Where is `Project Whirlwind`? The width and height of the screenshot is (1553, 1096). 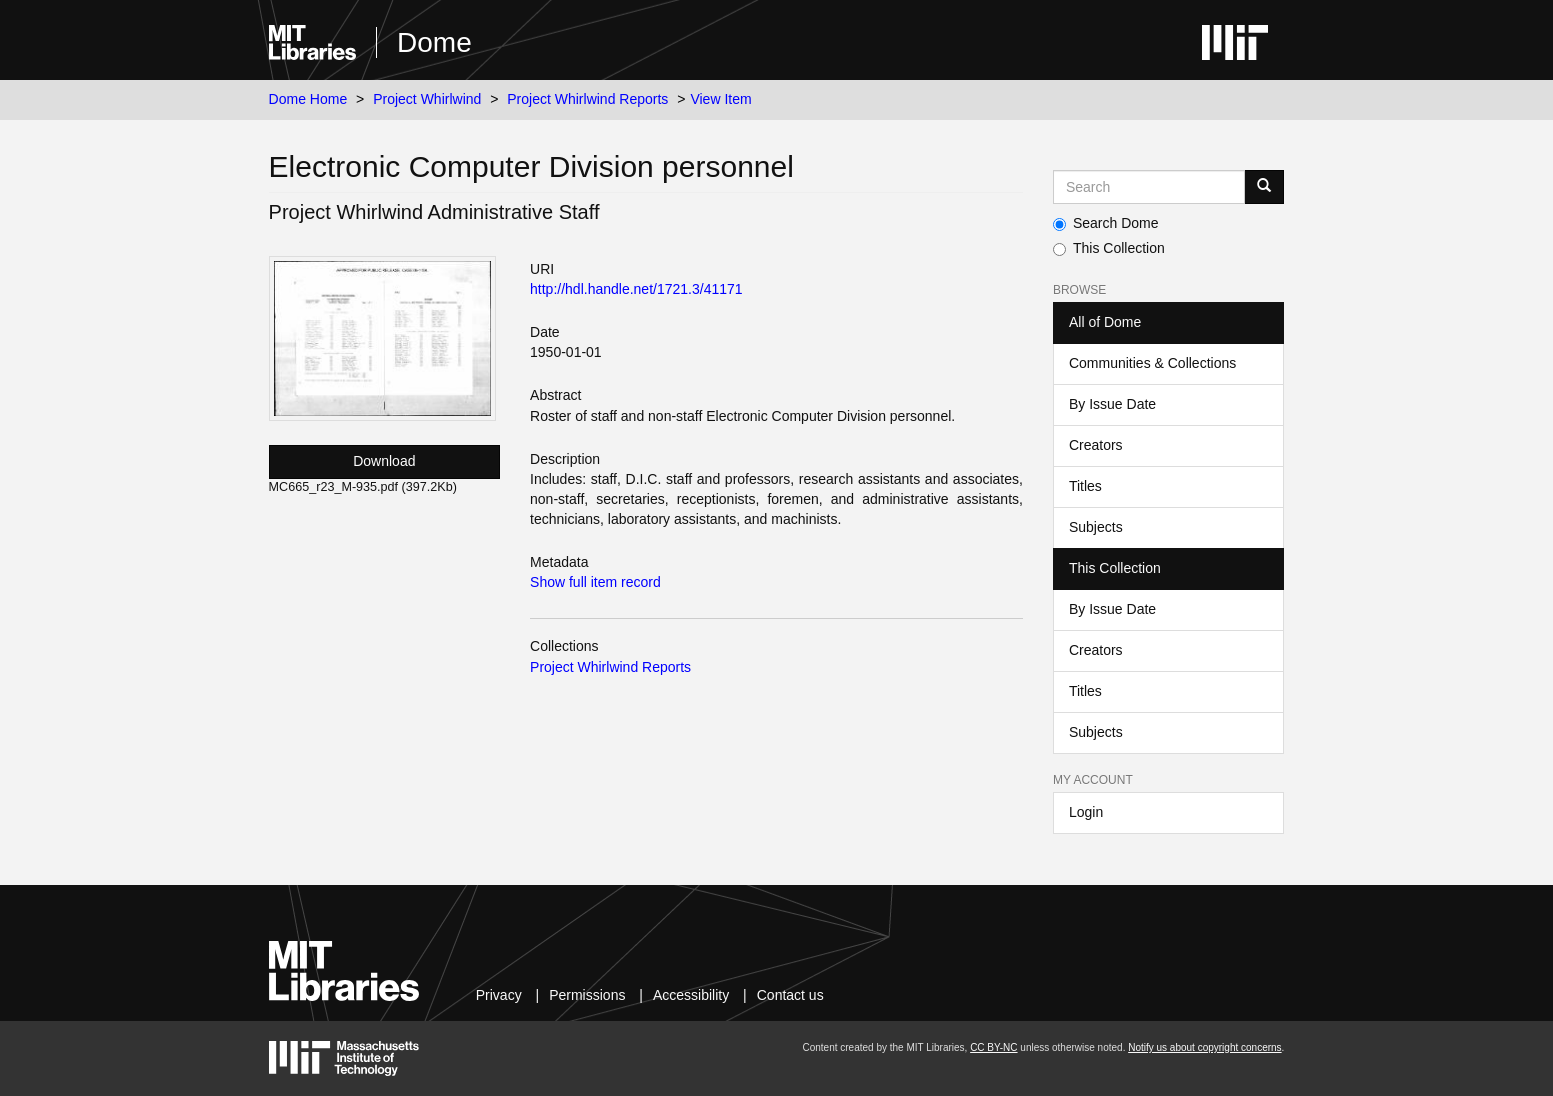
Project Whirlwind is located at coordinates (427, 99).